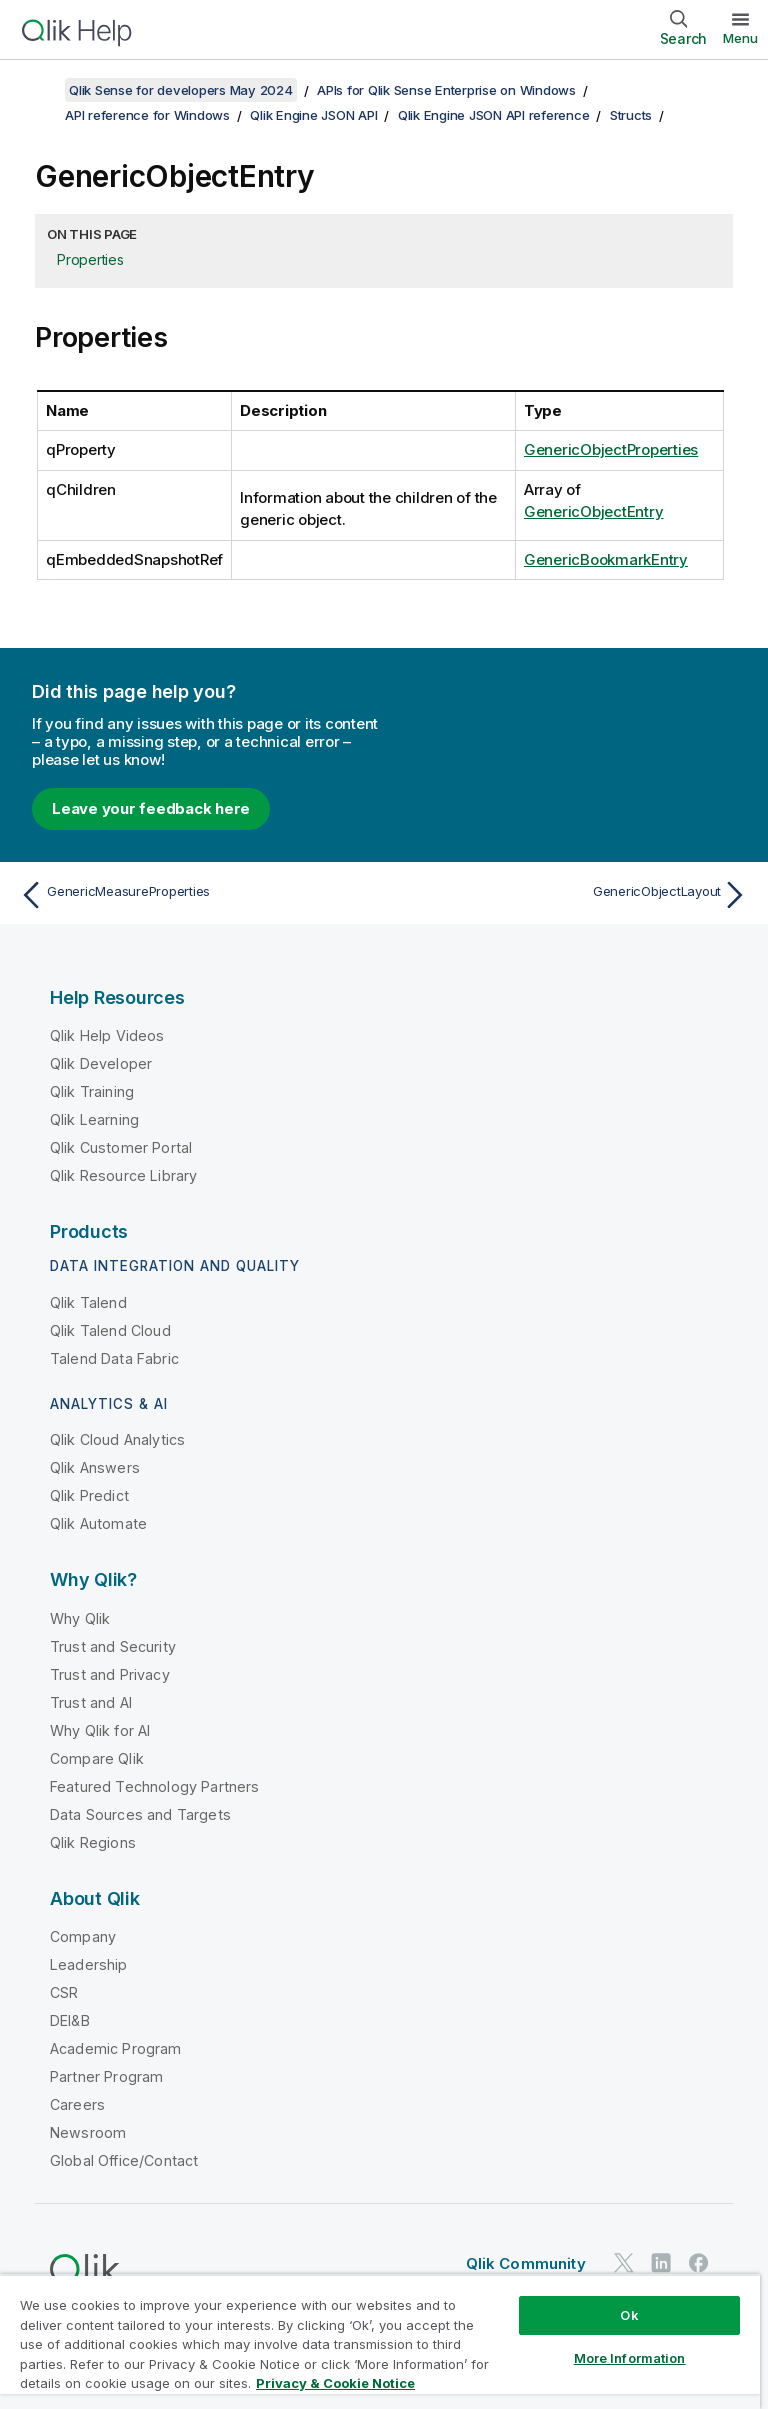 The image size is (768, 2409). Describe the element at coordinates (121, 1147) in the screenshot. I see `Qlik Customer Portal` at that location.